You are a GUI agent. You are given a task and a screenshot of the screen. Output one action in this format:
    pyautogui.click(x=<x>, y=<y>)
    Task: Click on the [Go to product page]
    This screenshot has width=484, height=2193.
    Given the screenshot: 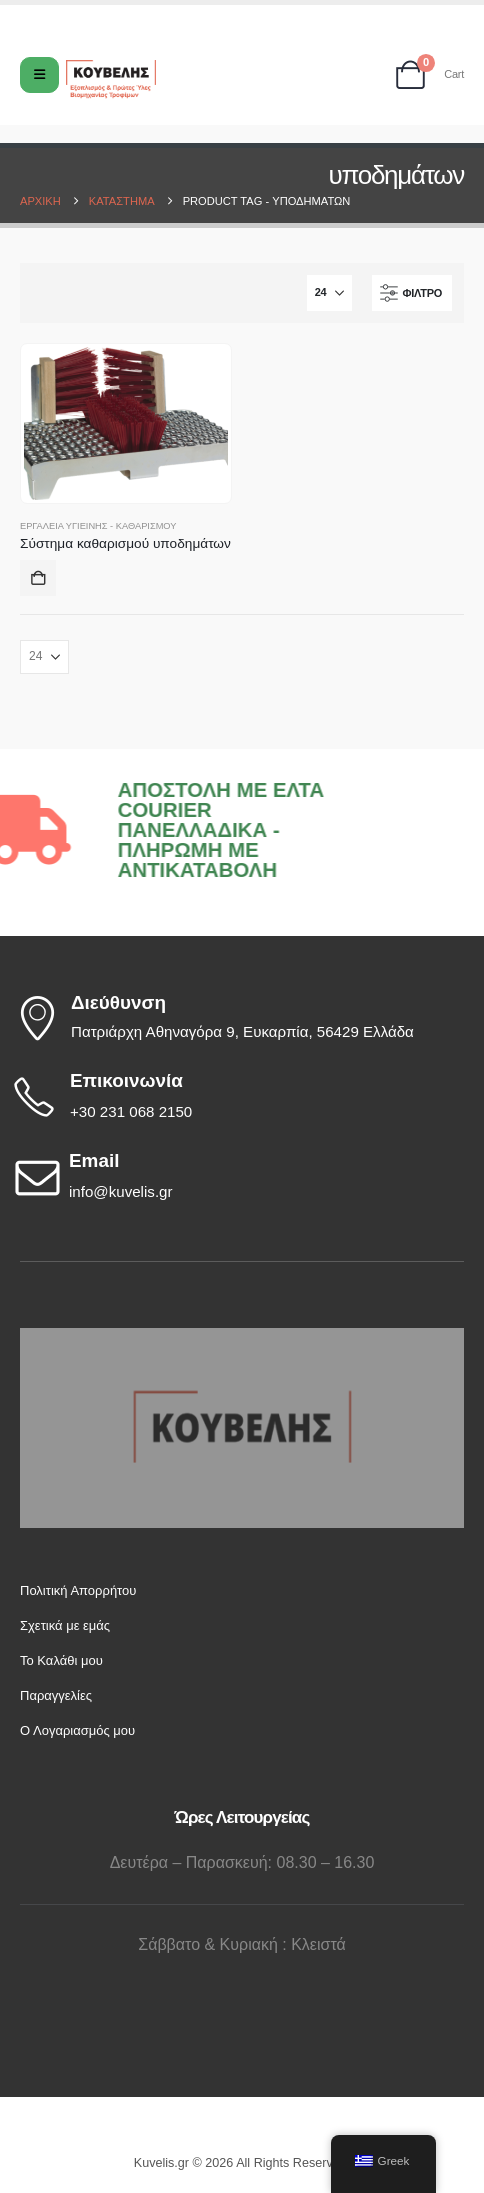 What is the action you would take?
    pyautogui.click(x=126, y=423)
    